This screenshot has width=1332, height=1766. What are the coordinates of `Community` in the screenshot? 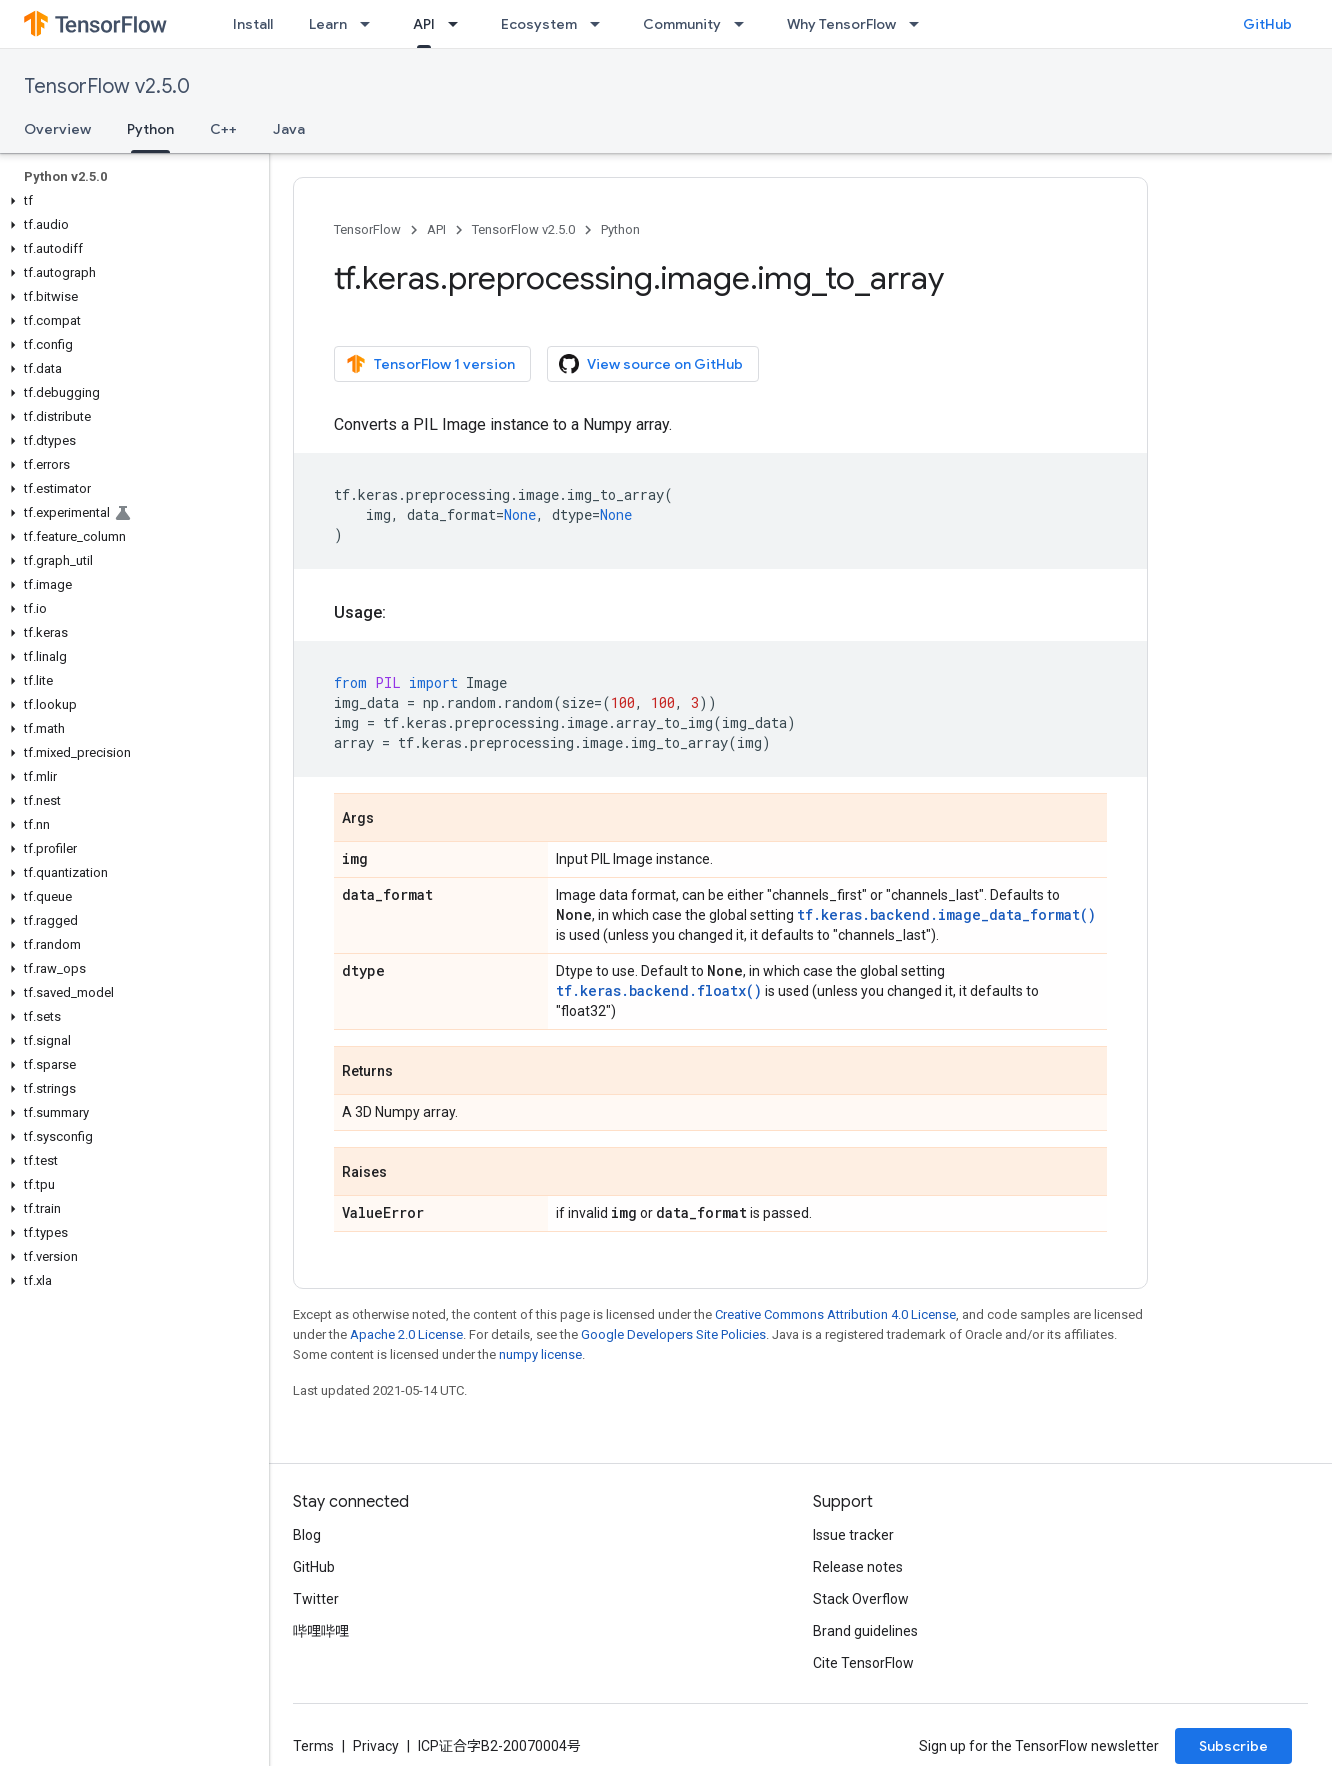 It's located at (682, 24).